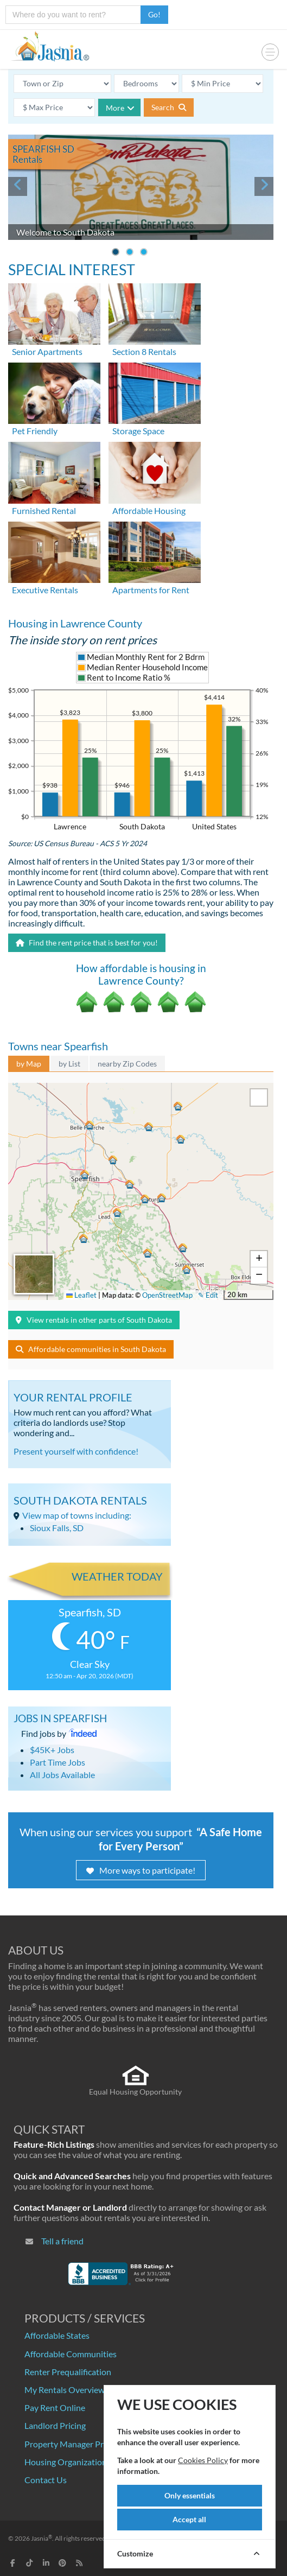 This screenshot has height=2576, width=287. I want to click on All Jobs Available, so click(62, 1774).